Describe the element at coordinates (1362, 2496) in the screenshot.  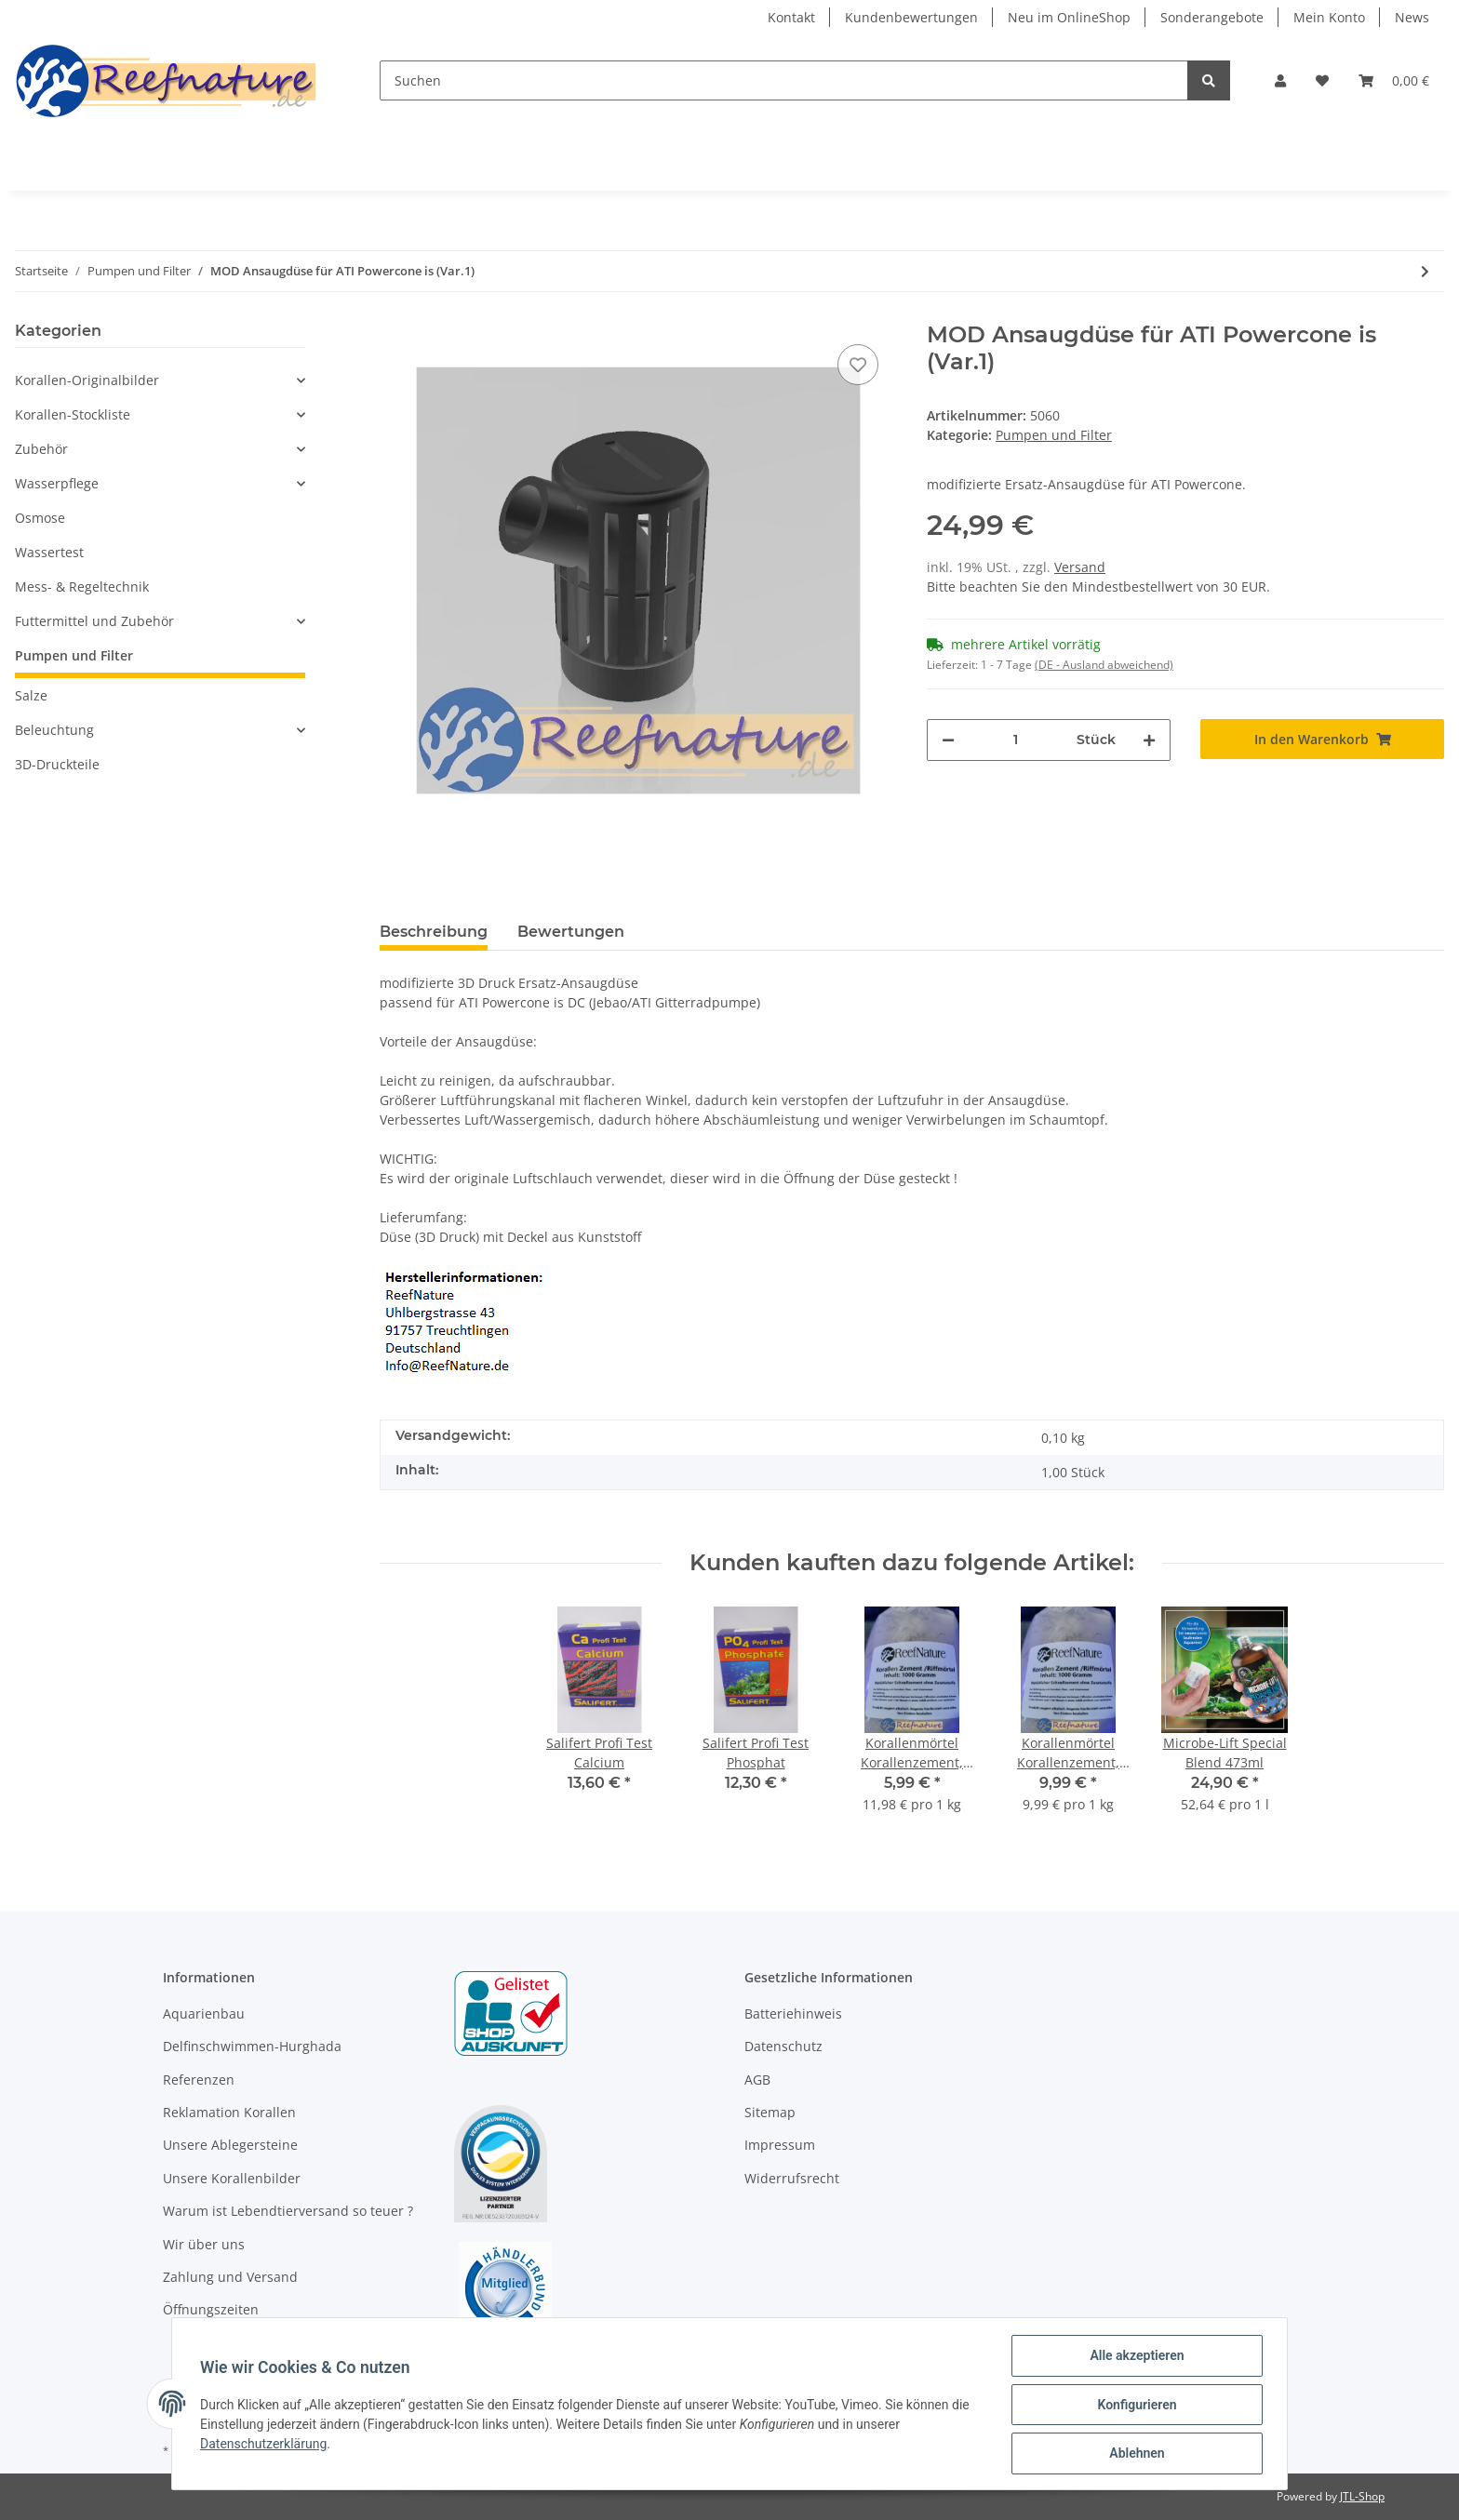
I see `JTL-Shop` at that location.